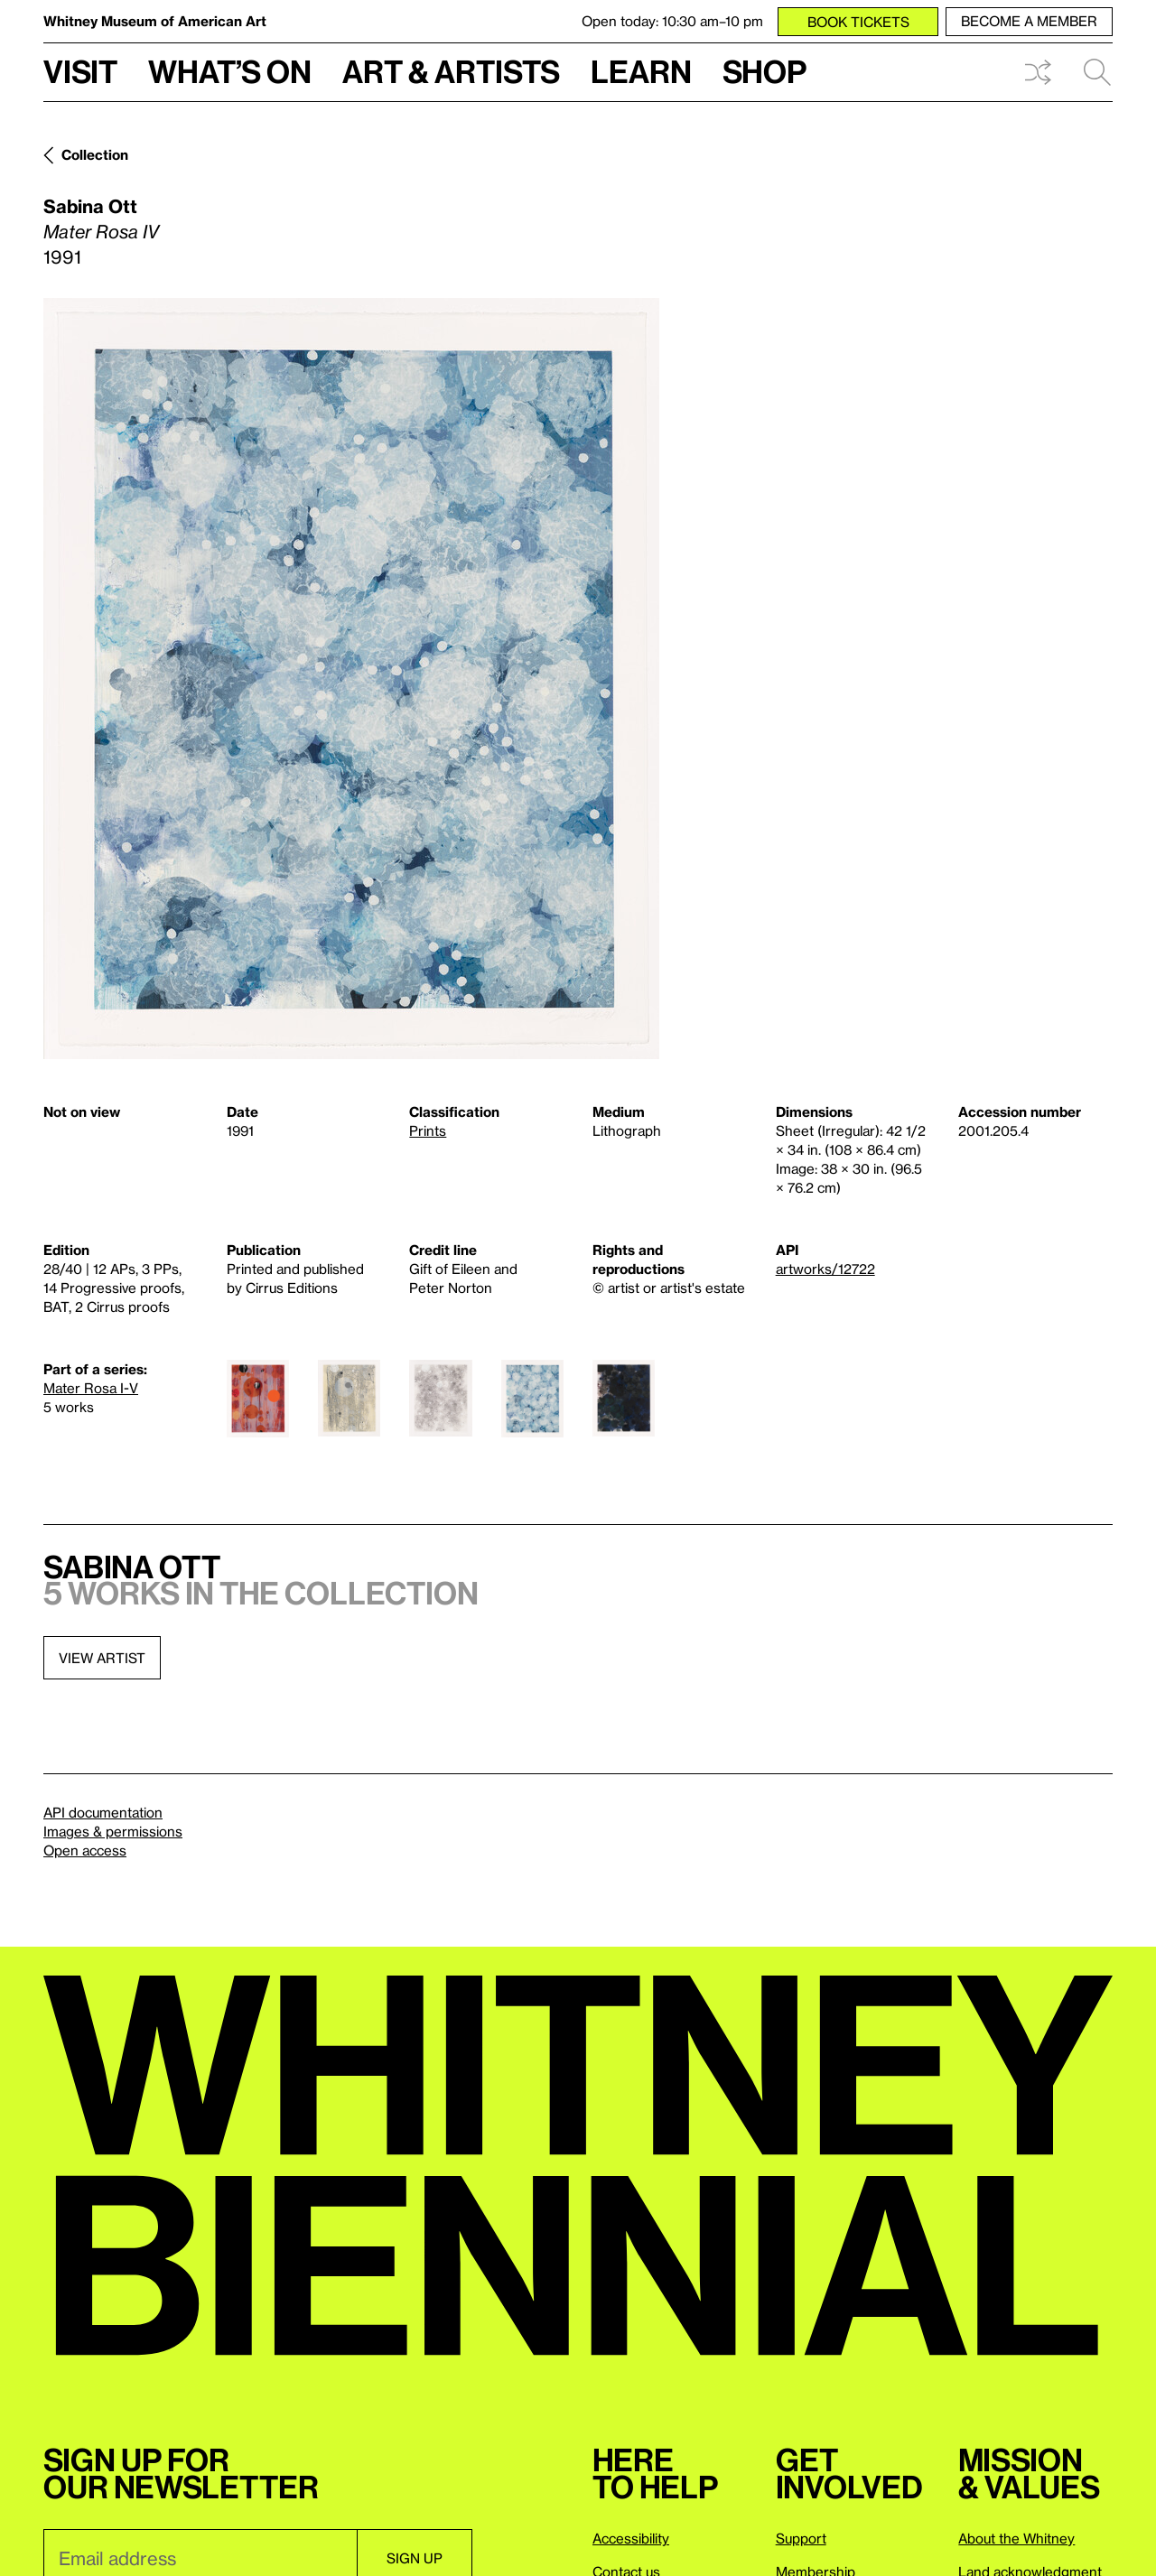  Describe the element at coordinates (1037, 72) in the screenshot. I see `Shuffle` at that location.